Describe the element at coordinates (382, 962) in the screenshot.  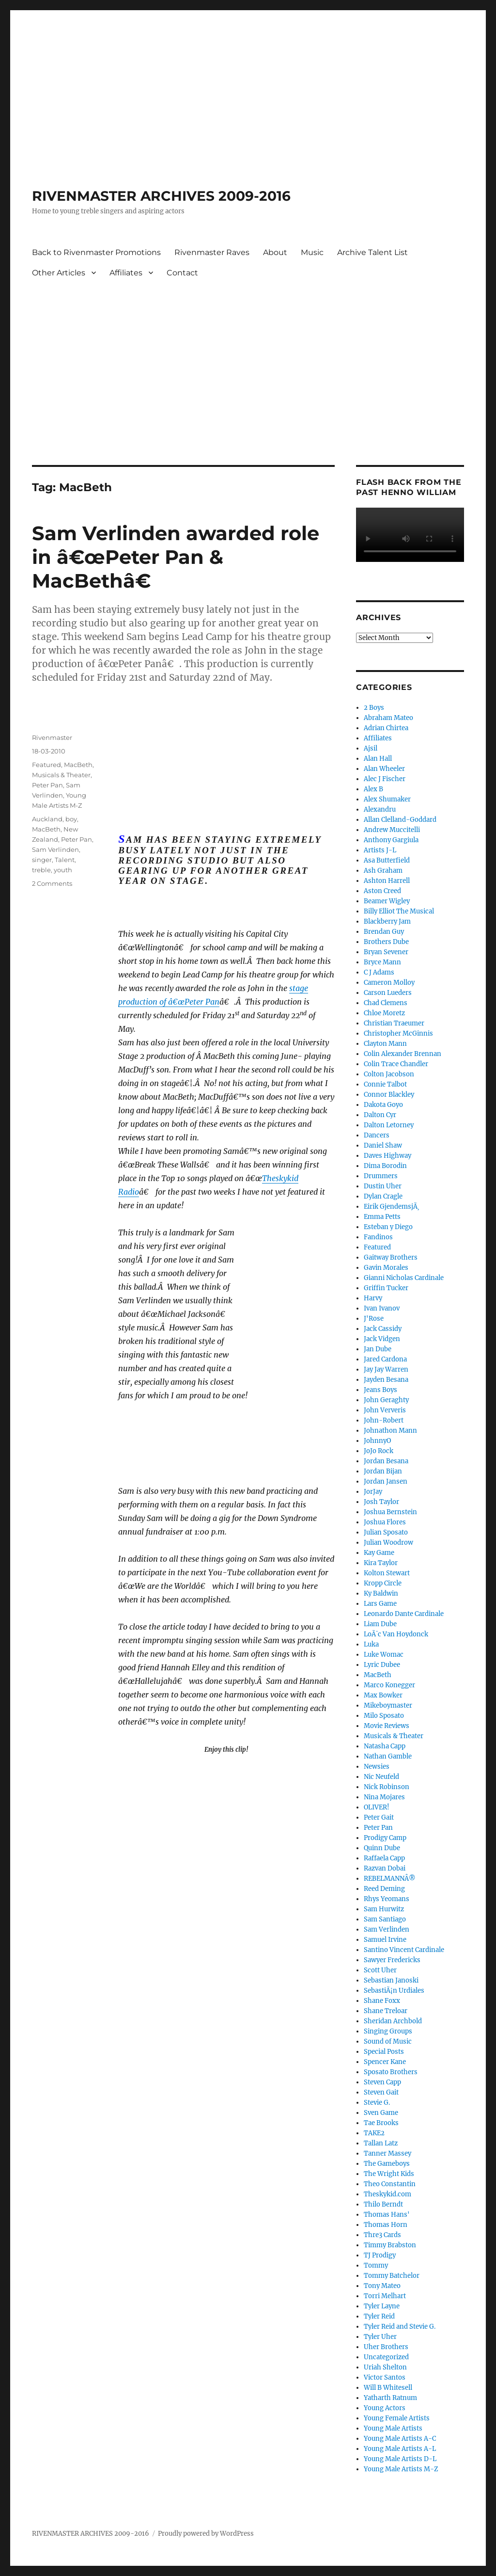
I see `Bryce Mann` at that location.